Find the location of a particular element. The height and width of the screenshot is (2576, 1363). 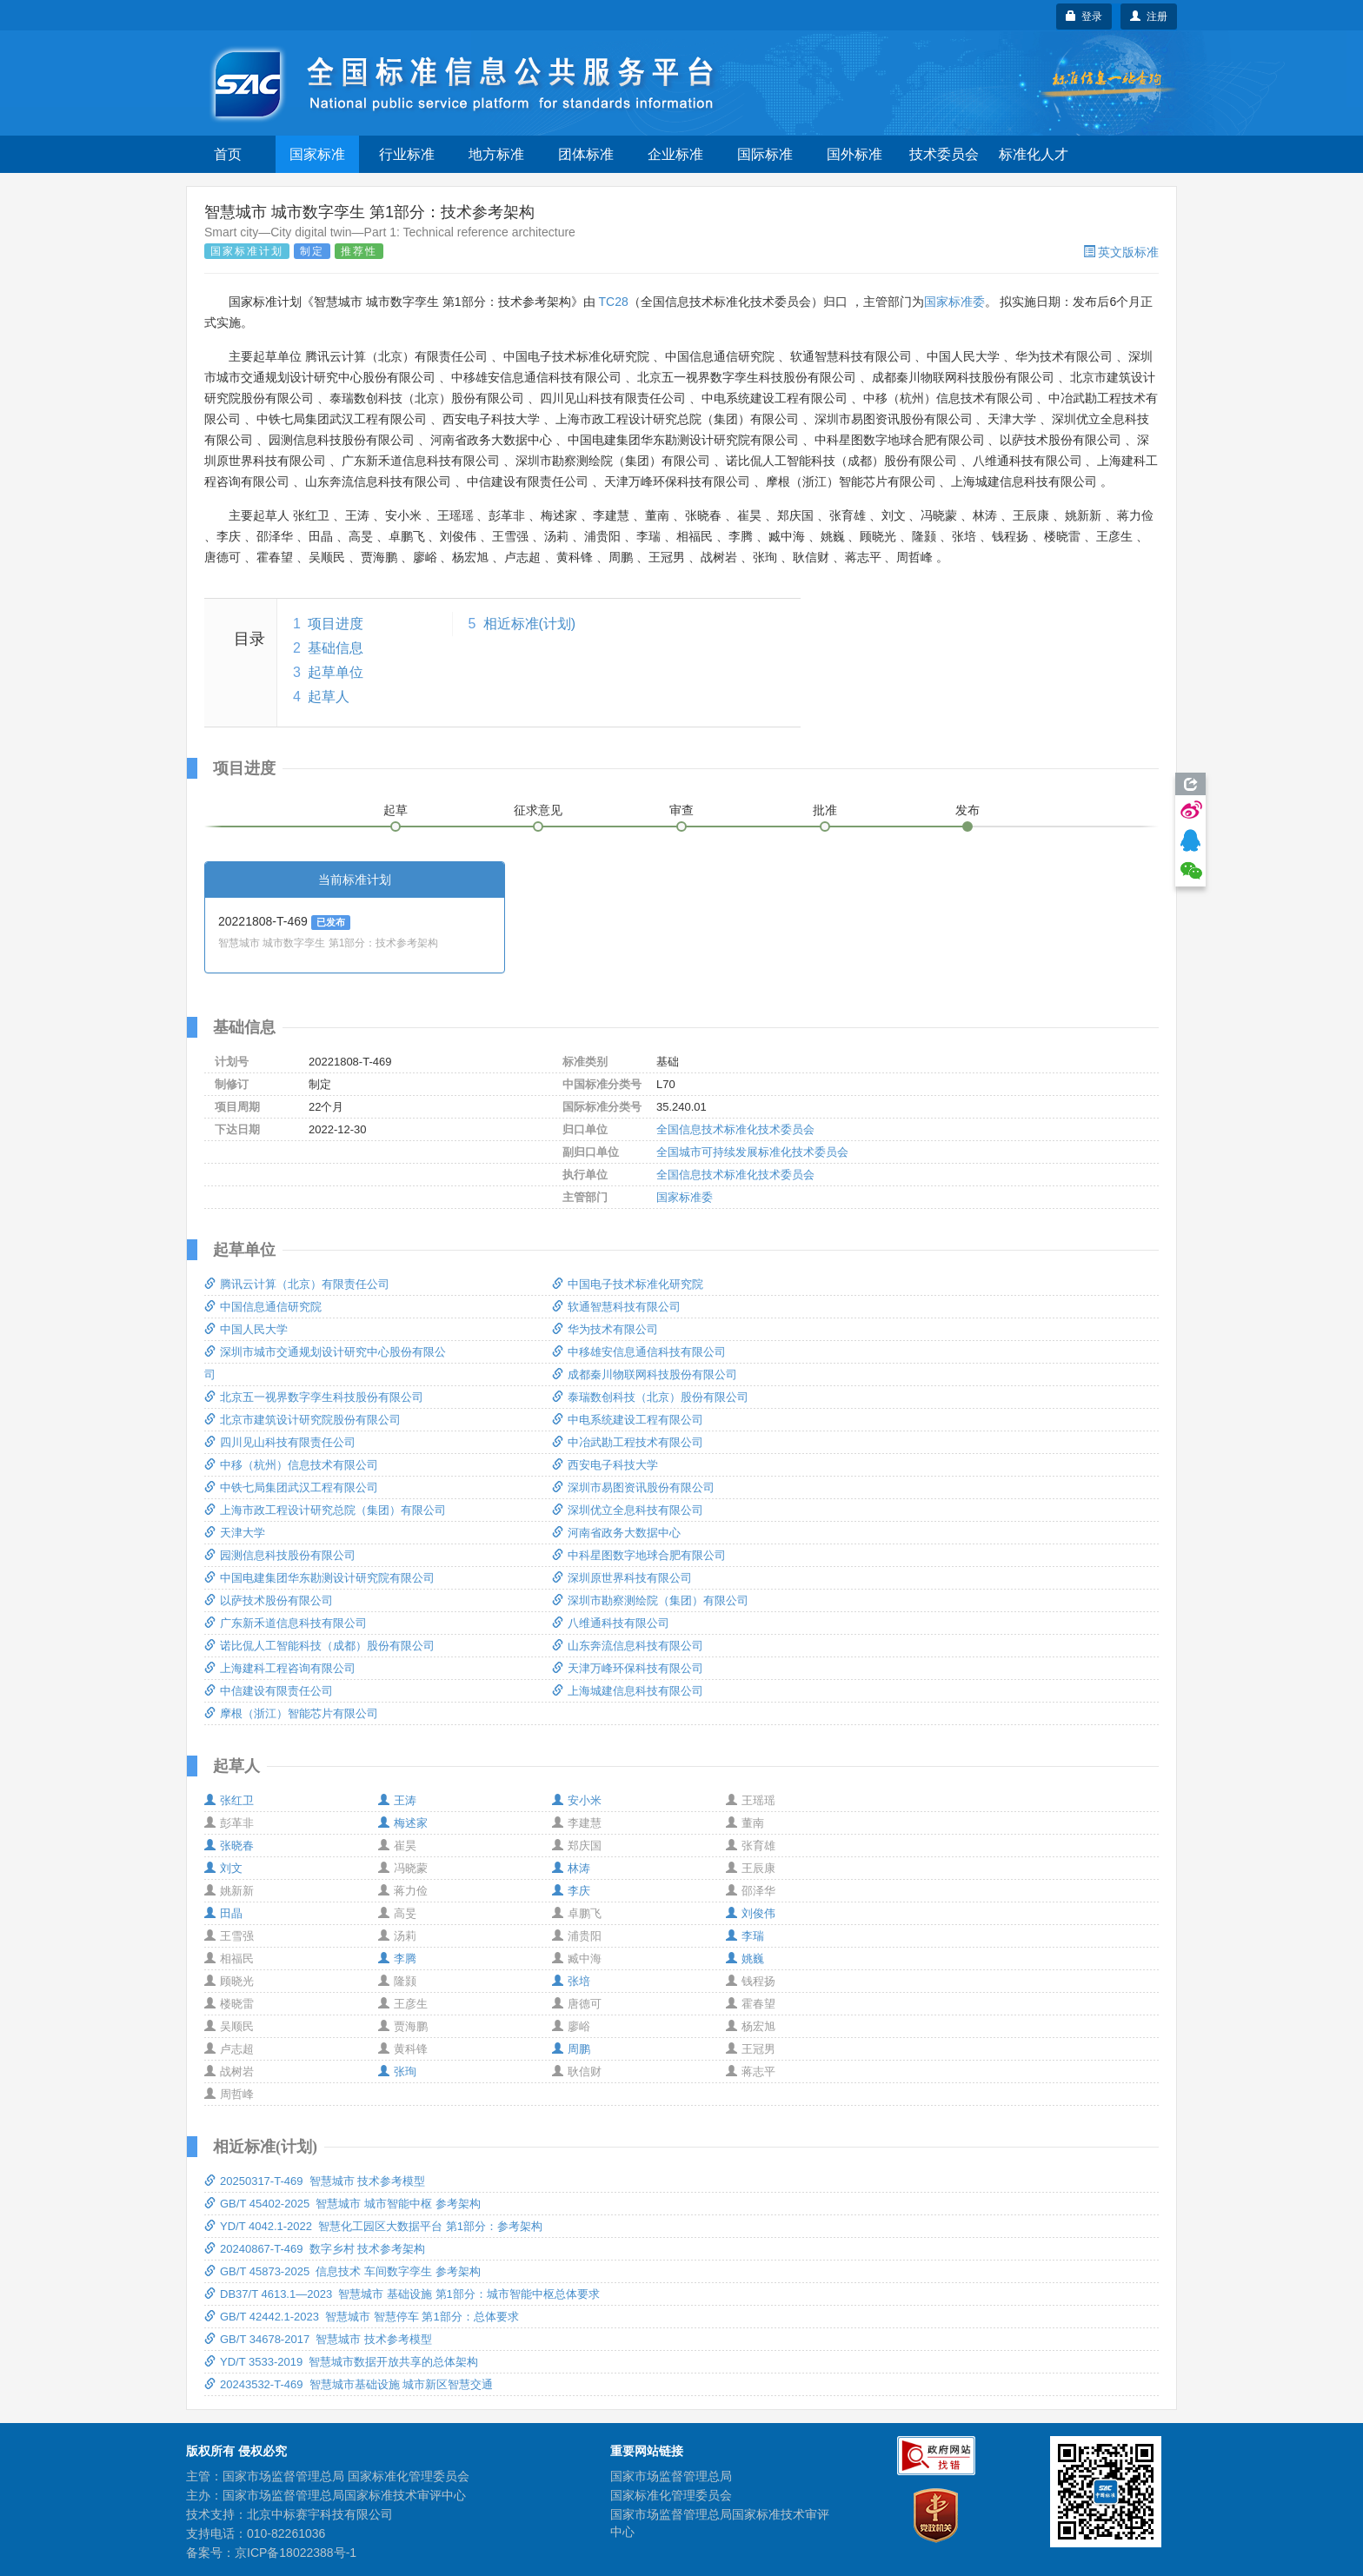

中国信息通信研究院 is located at coordinates (263, 1306).